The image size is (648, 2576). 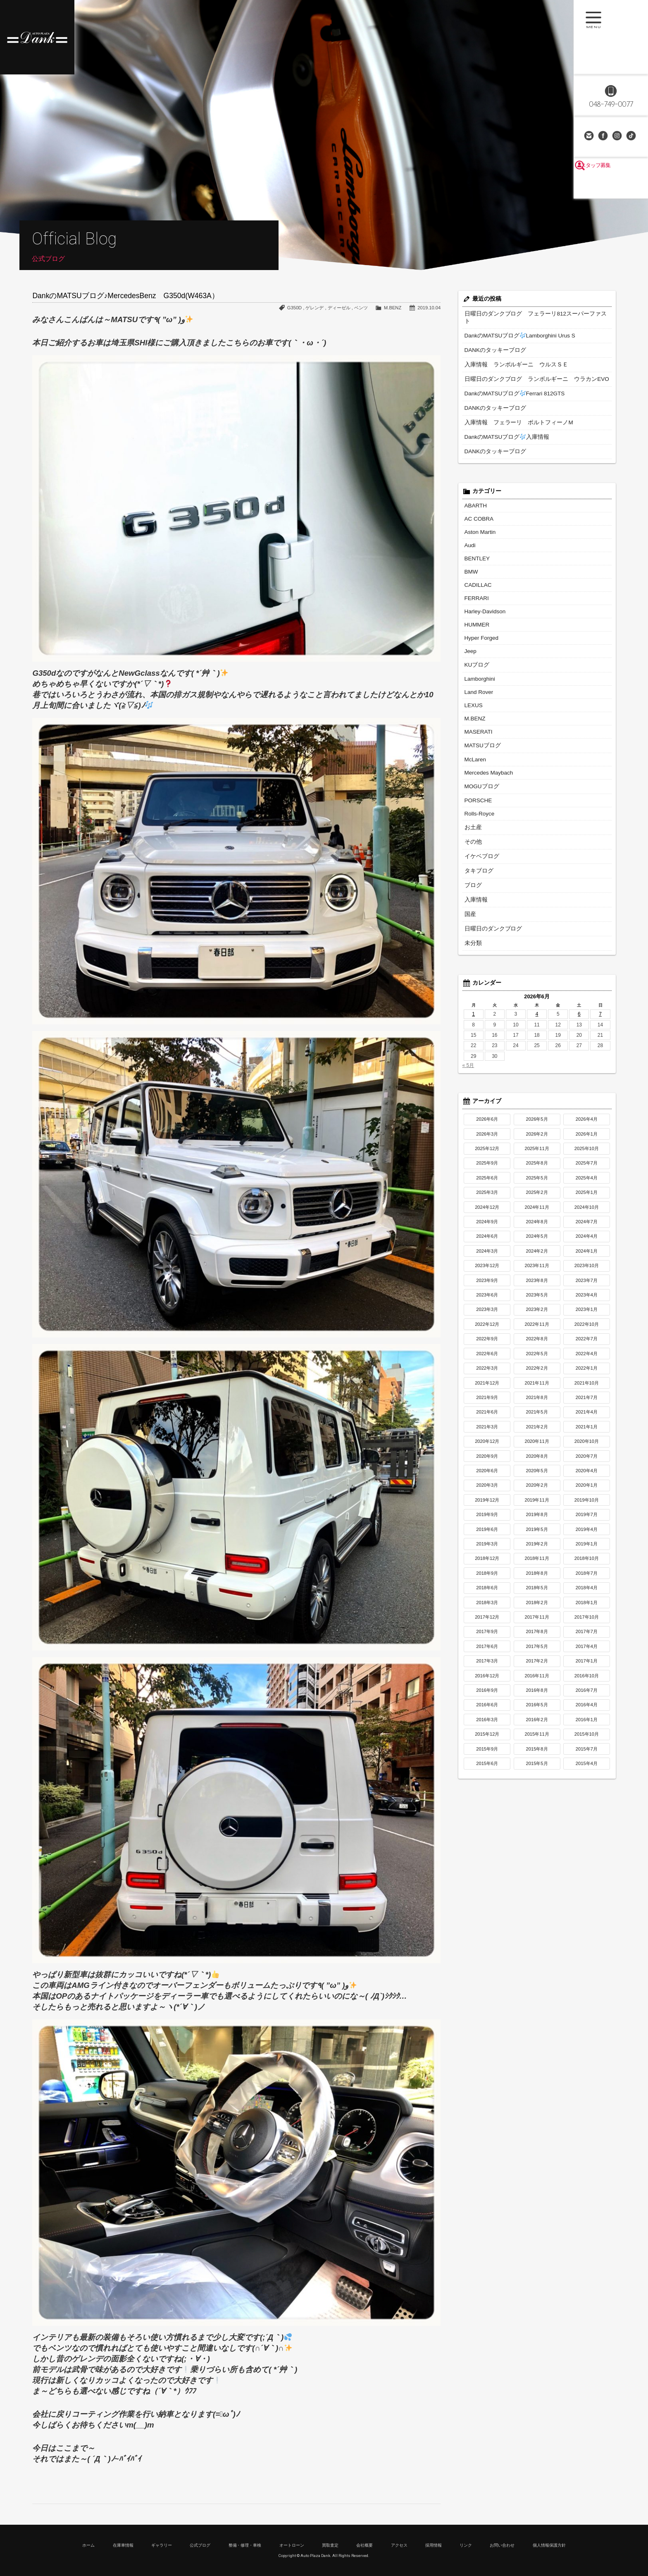 I want to click on Instagram, so click(x=618, y=136).